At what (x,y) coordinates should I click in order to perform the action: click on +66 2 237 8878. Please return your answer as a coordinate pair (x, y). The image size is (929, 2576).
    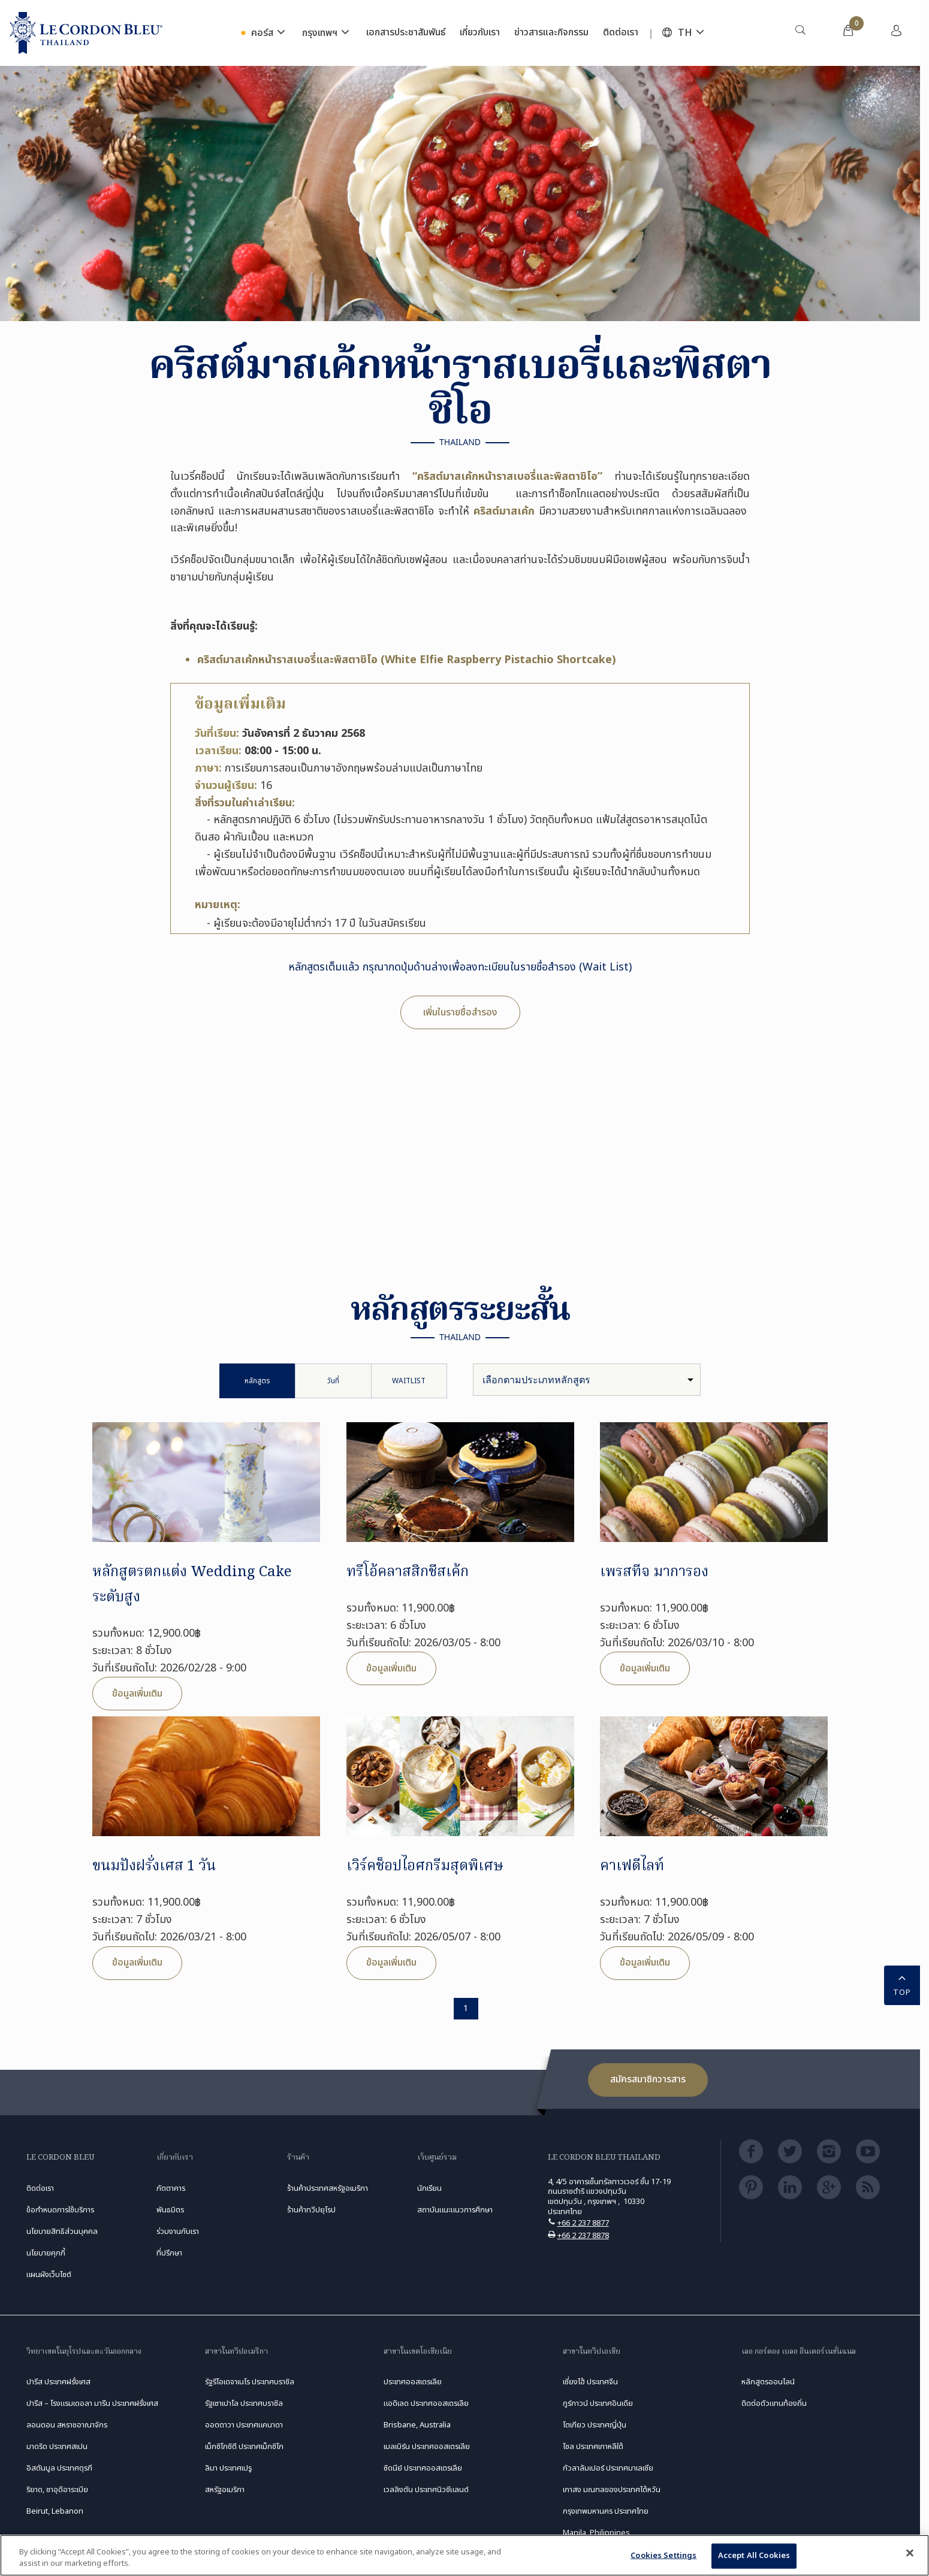
    Looking at the image, I should click on (583, 2236).